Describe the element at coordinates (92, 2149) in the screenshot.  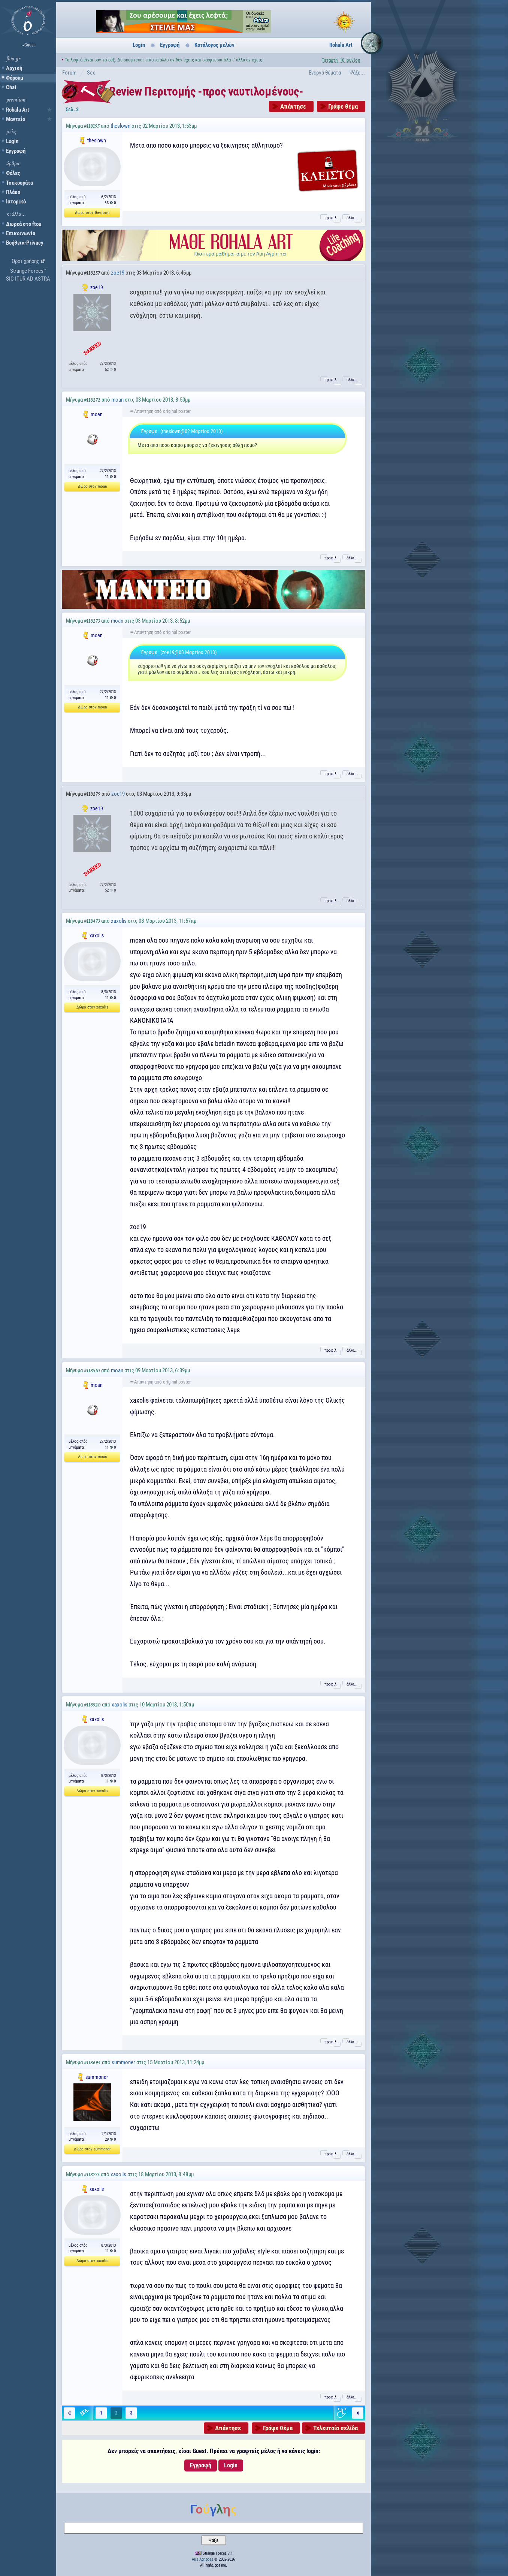
I see `Δώρο στον summoner` at that location.